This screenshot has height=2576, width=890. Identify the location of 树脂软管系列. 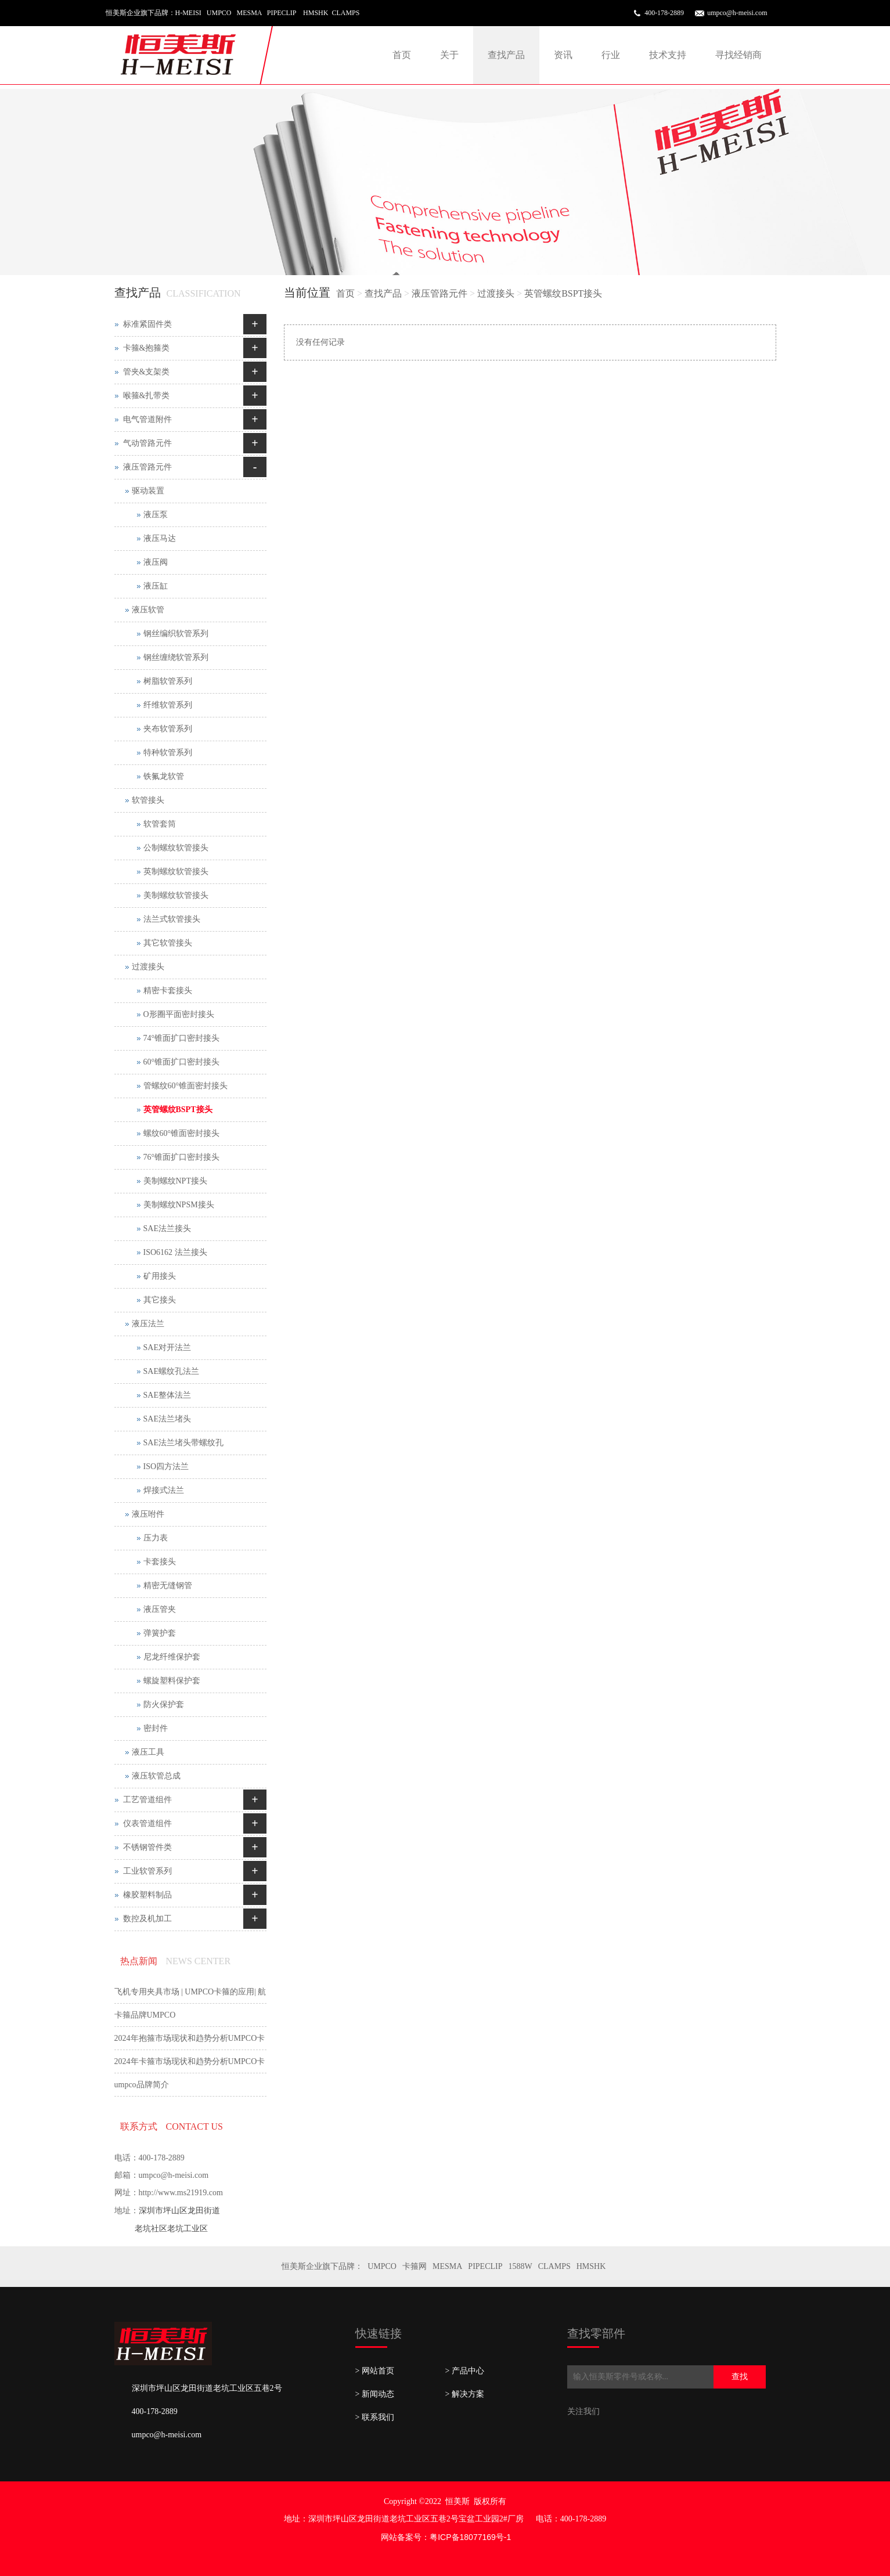
(167, 681).